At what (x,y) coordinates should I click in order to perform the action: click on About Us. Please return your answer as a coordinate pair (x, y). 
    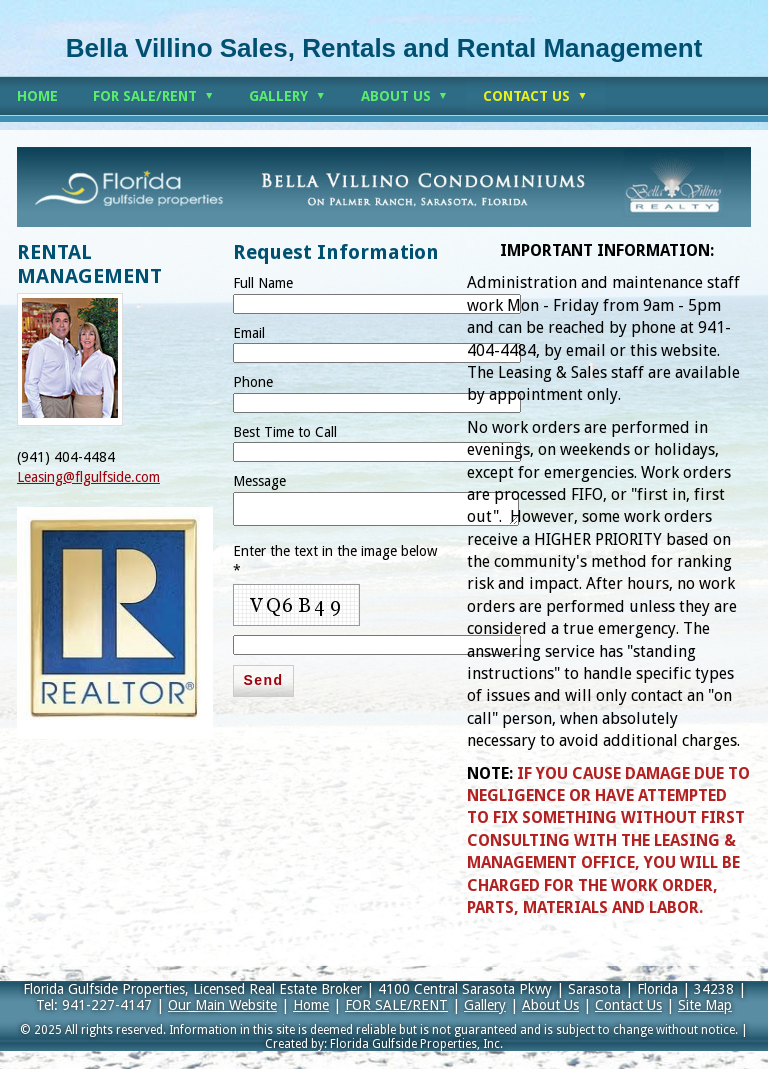
    Looking at the image, I should click on (550, 1005).